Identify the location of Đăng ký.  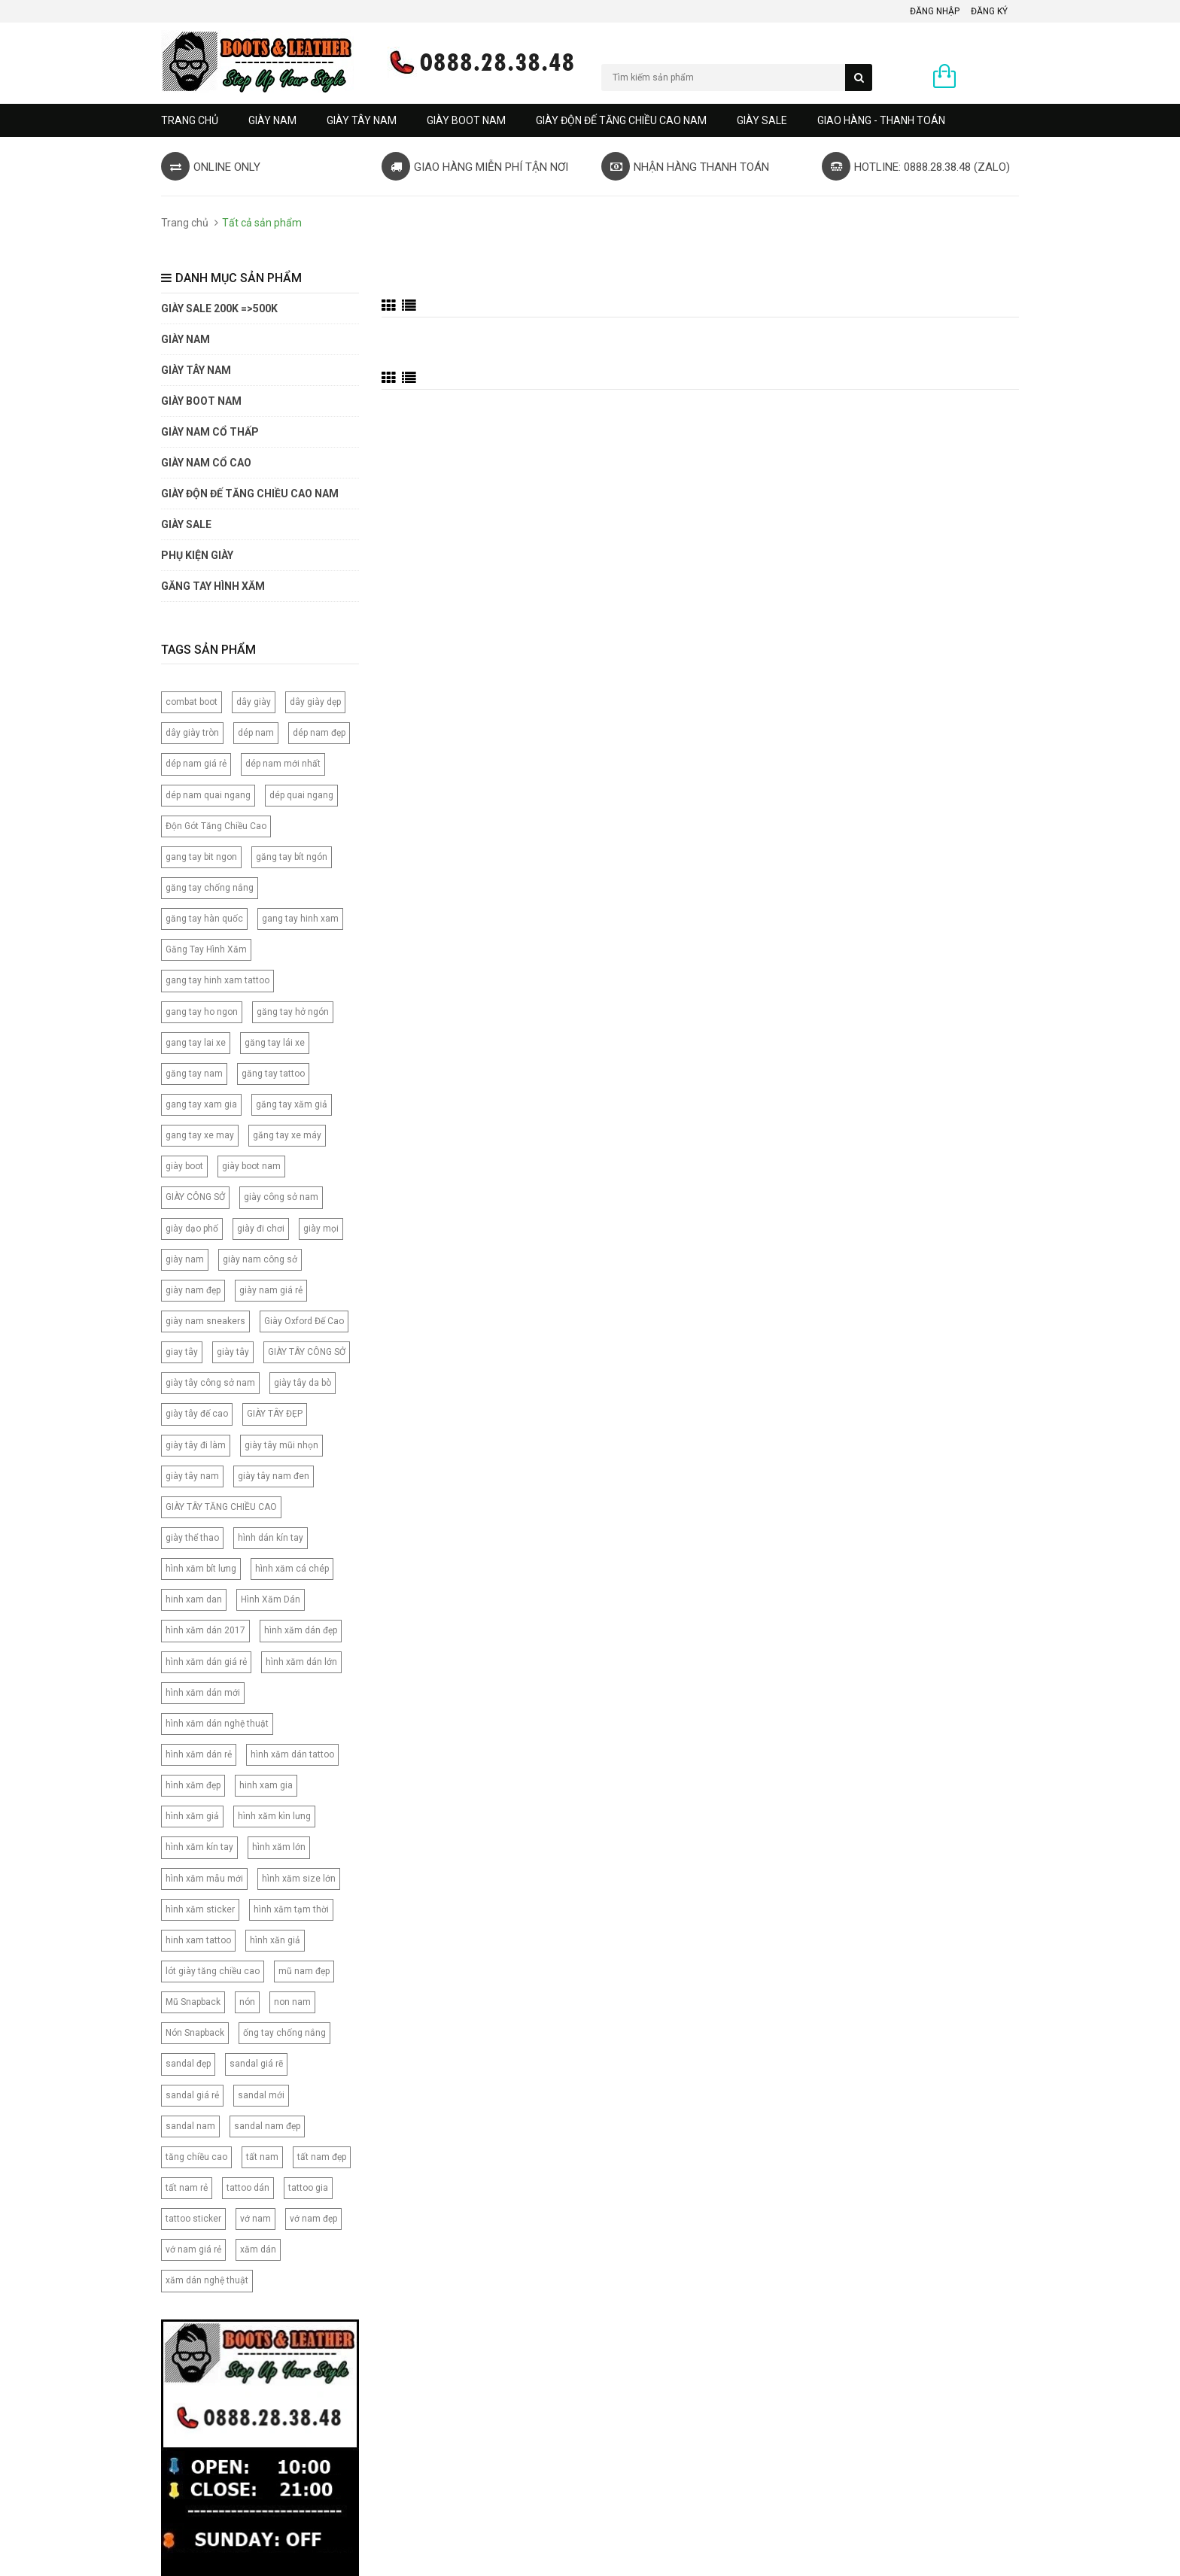
(989, 11).